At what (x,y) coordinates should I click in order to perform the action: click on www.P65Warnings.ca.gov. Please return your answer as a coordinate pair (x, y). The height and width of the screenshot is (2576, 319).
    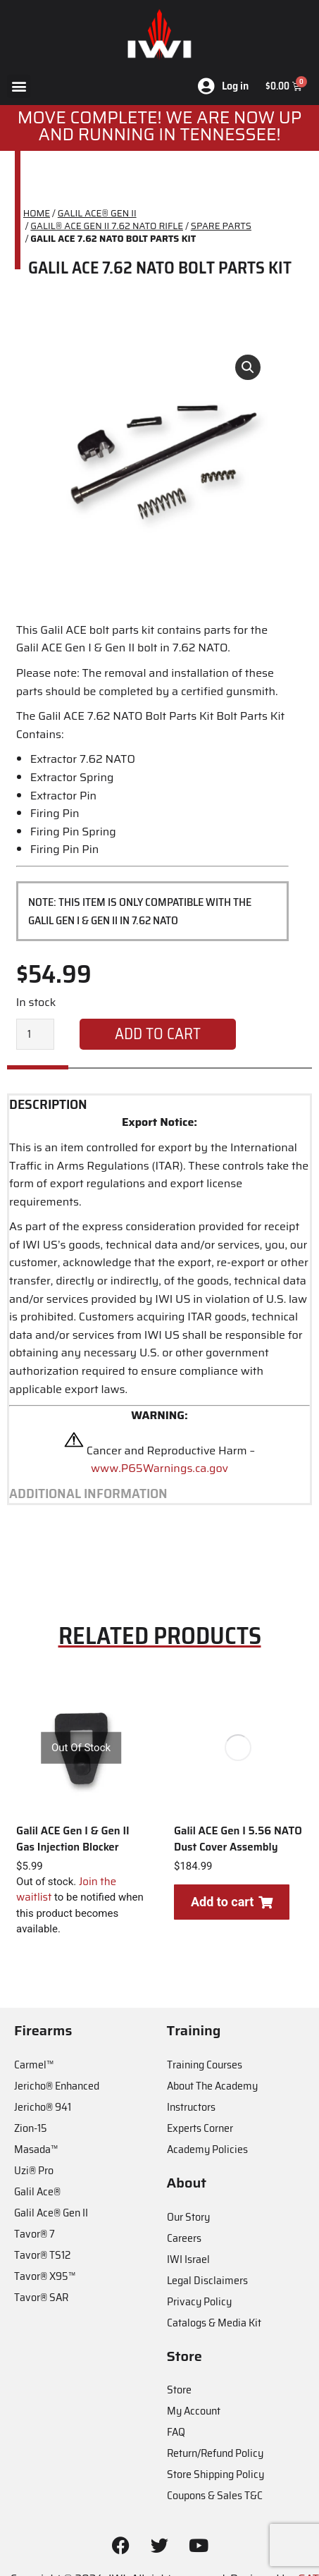
    Looking at the image, I should click on (159, 1468).